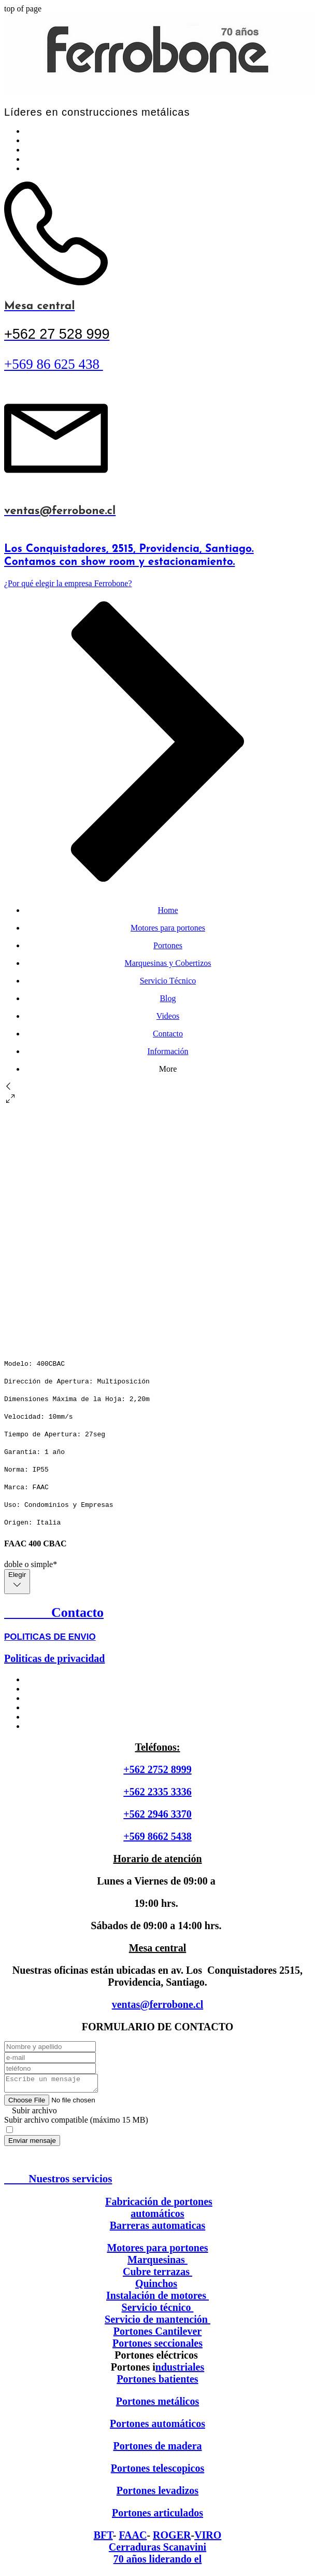  Describe the element at coordinates (54, 1612) in the screenshot. I see `Contacto` at that location.